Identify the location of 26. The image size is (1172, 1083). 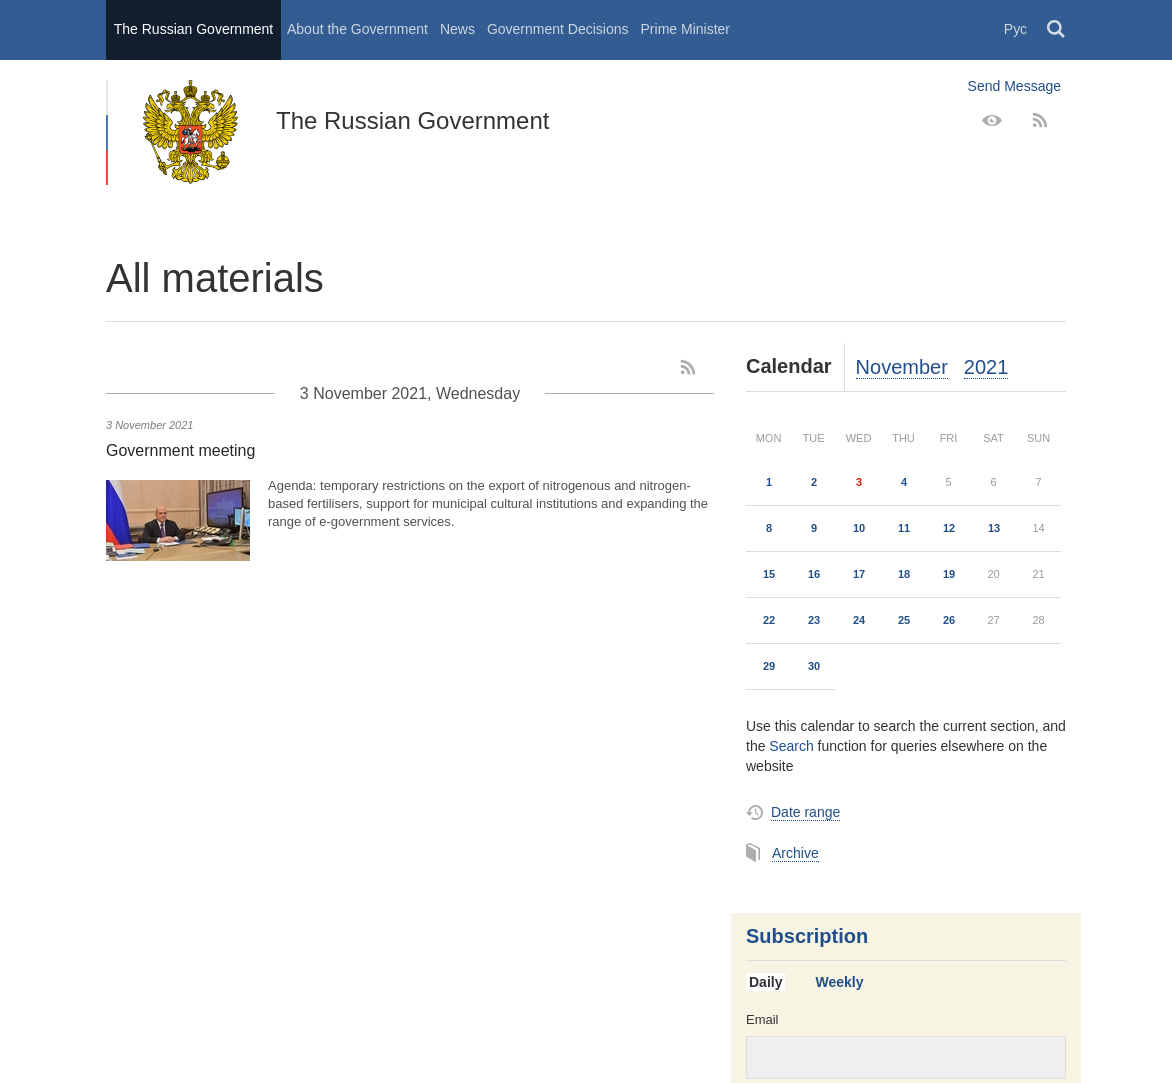
(949, 620).